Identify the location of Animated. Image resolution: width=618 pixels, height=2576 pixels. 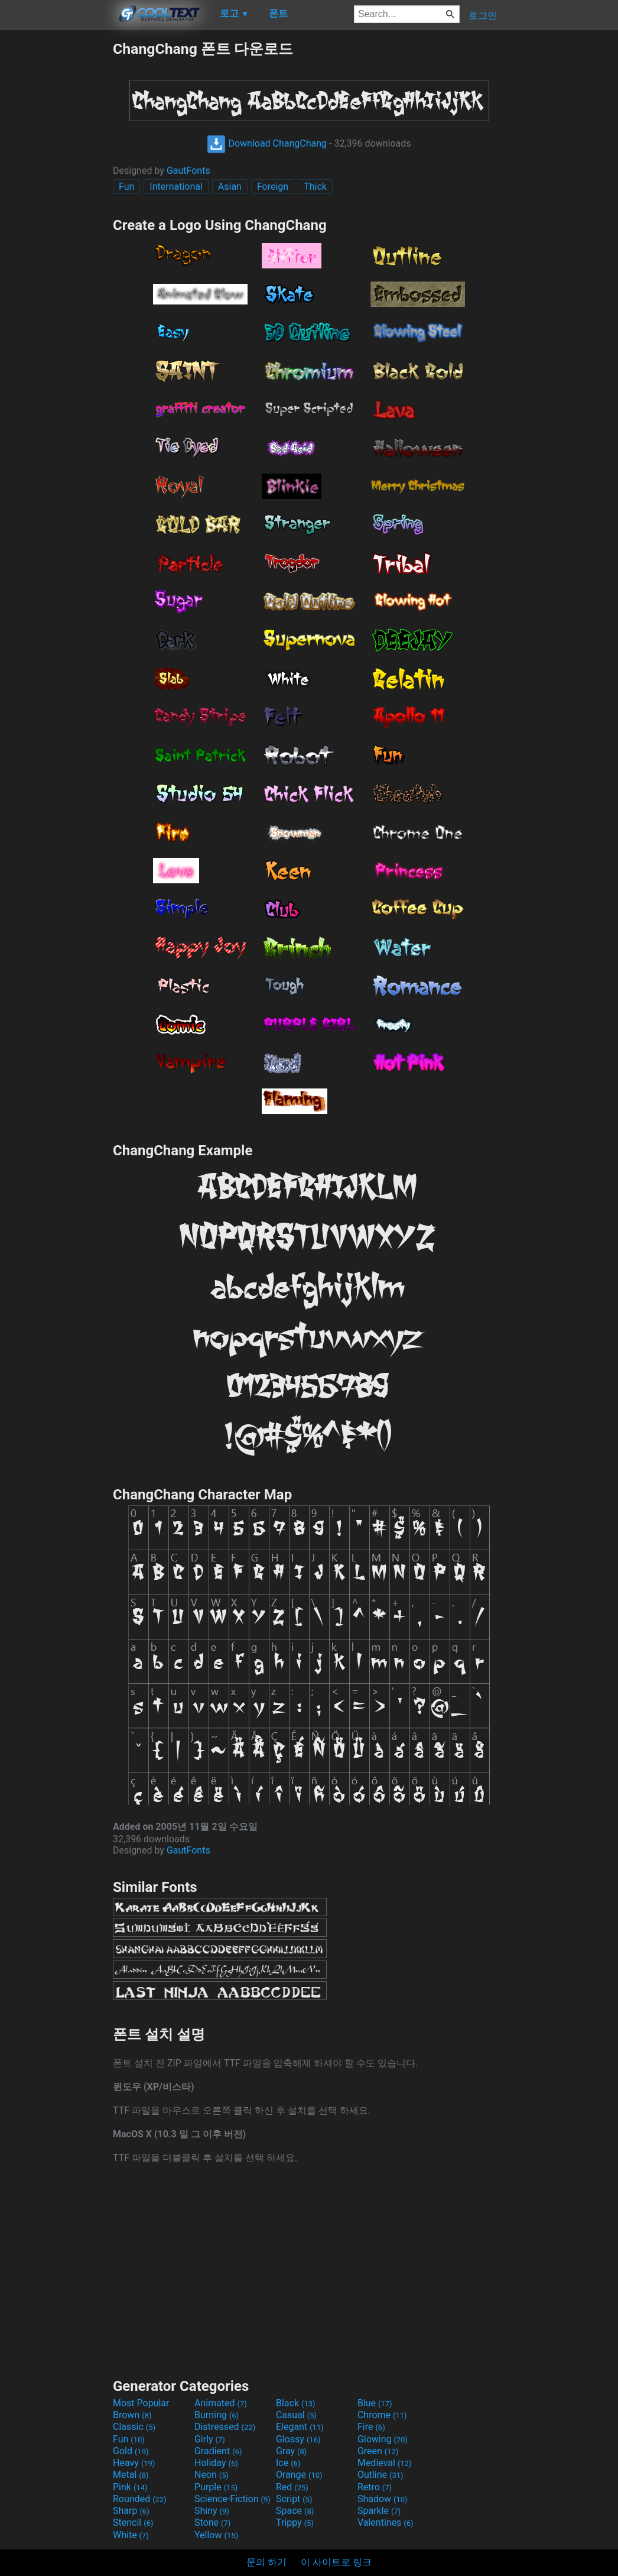
(220, 2403).